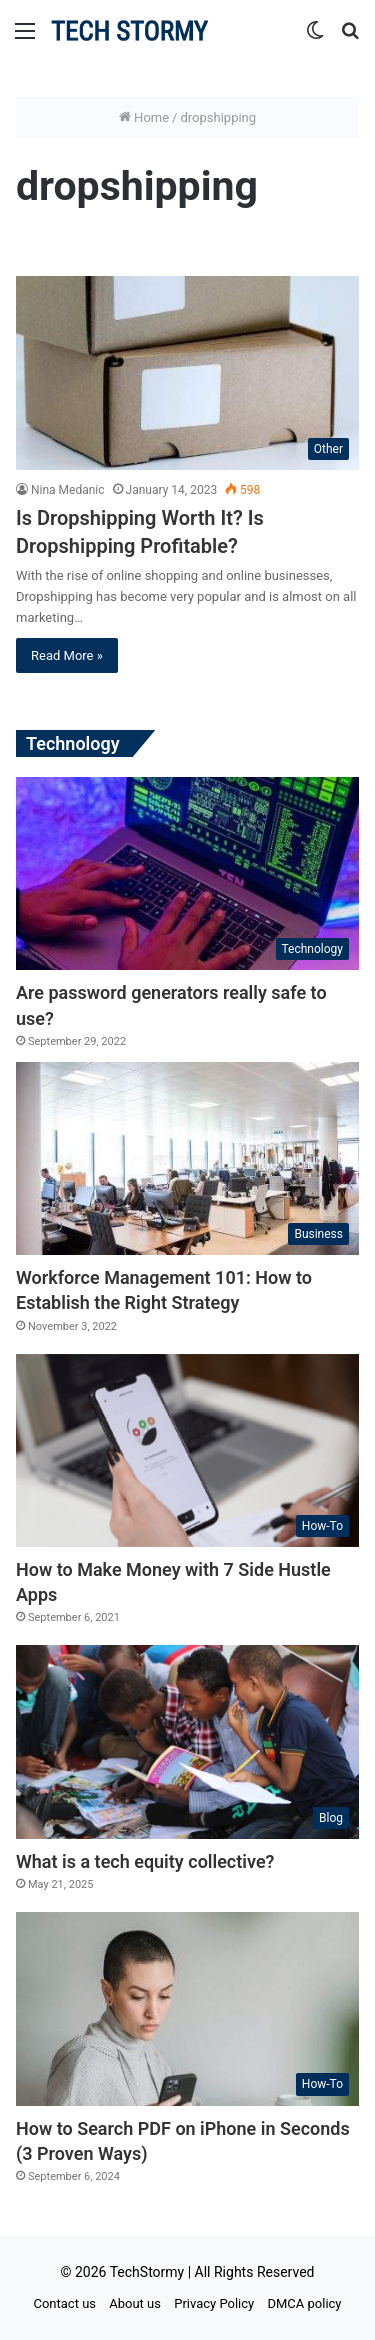 The height and width of the screenshot is (2340, 375). I want to click on TechStormy, so click(147, 2272).